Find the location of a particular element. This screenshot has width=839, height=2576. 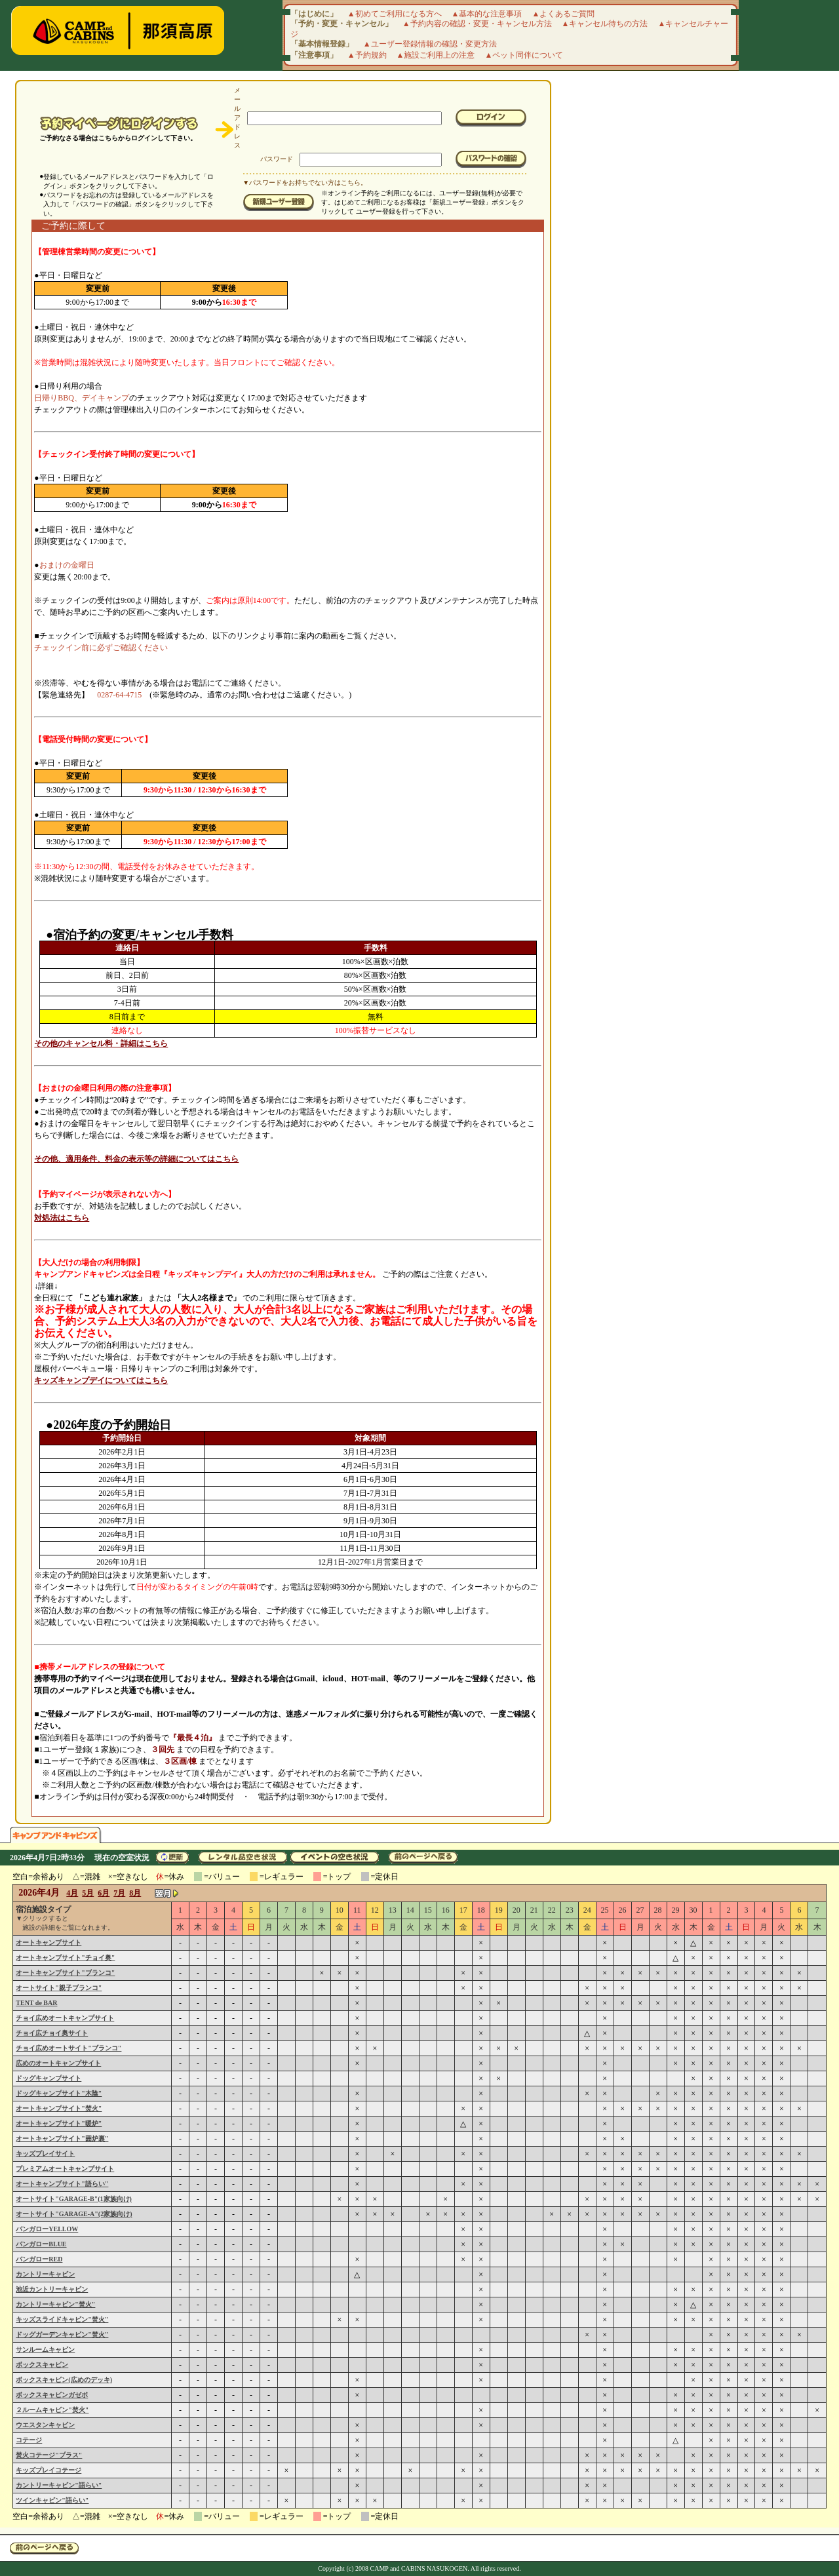

コテージ is located at coordinates (29, 2440).